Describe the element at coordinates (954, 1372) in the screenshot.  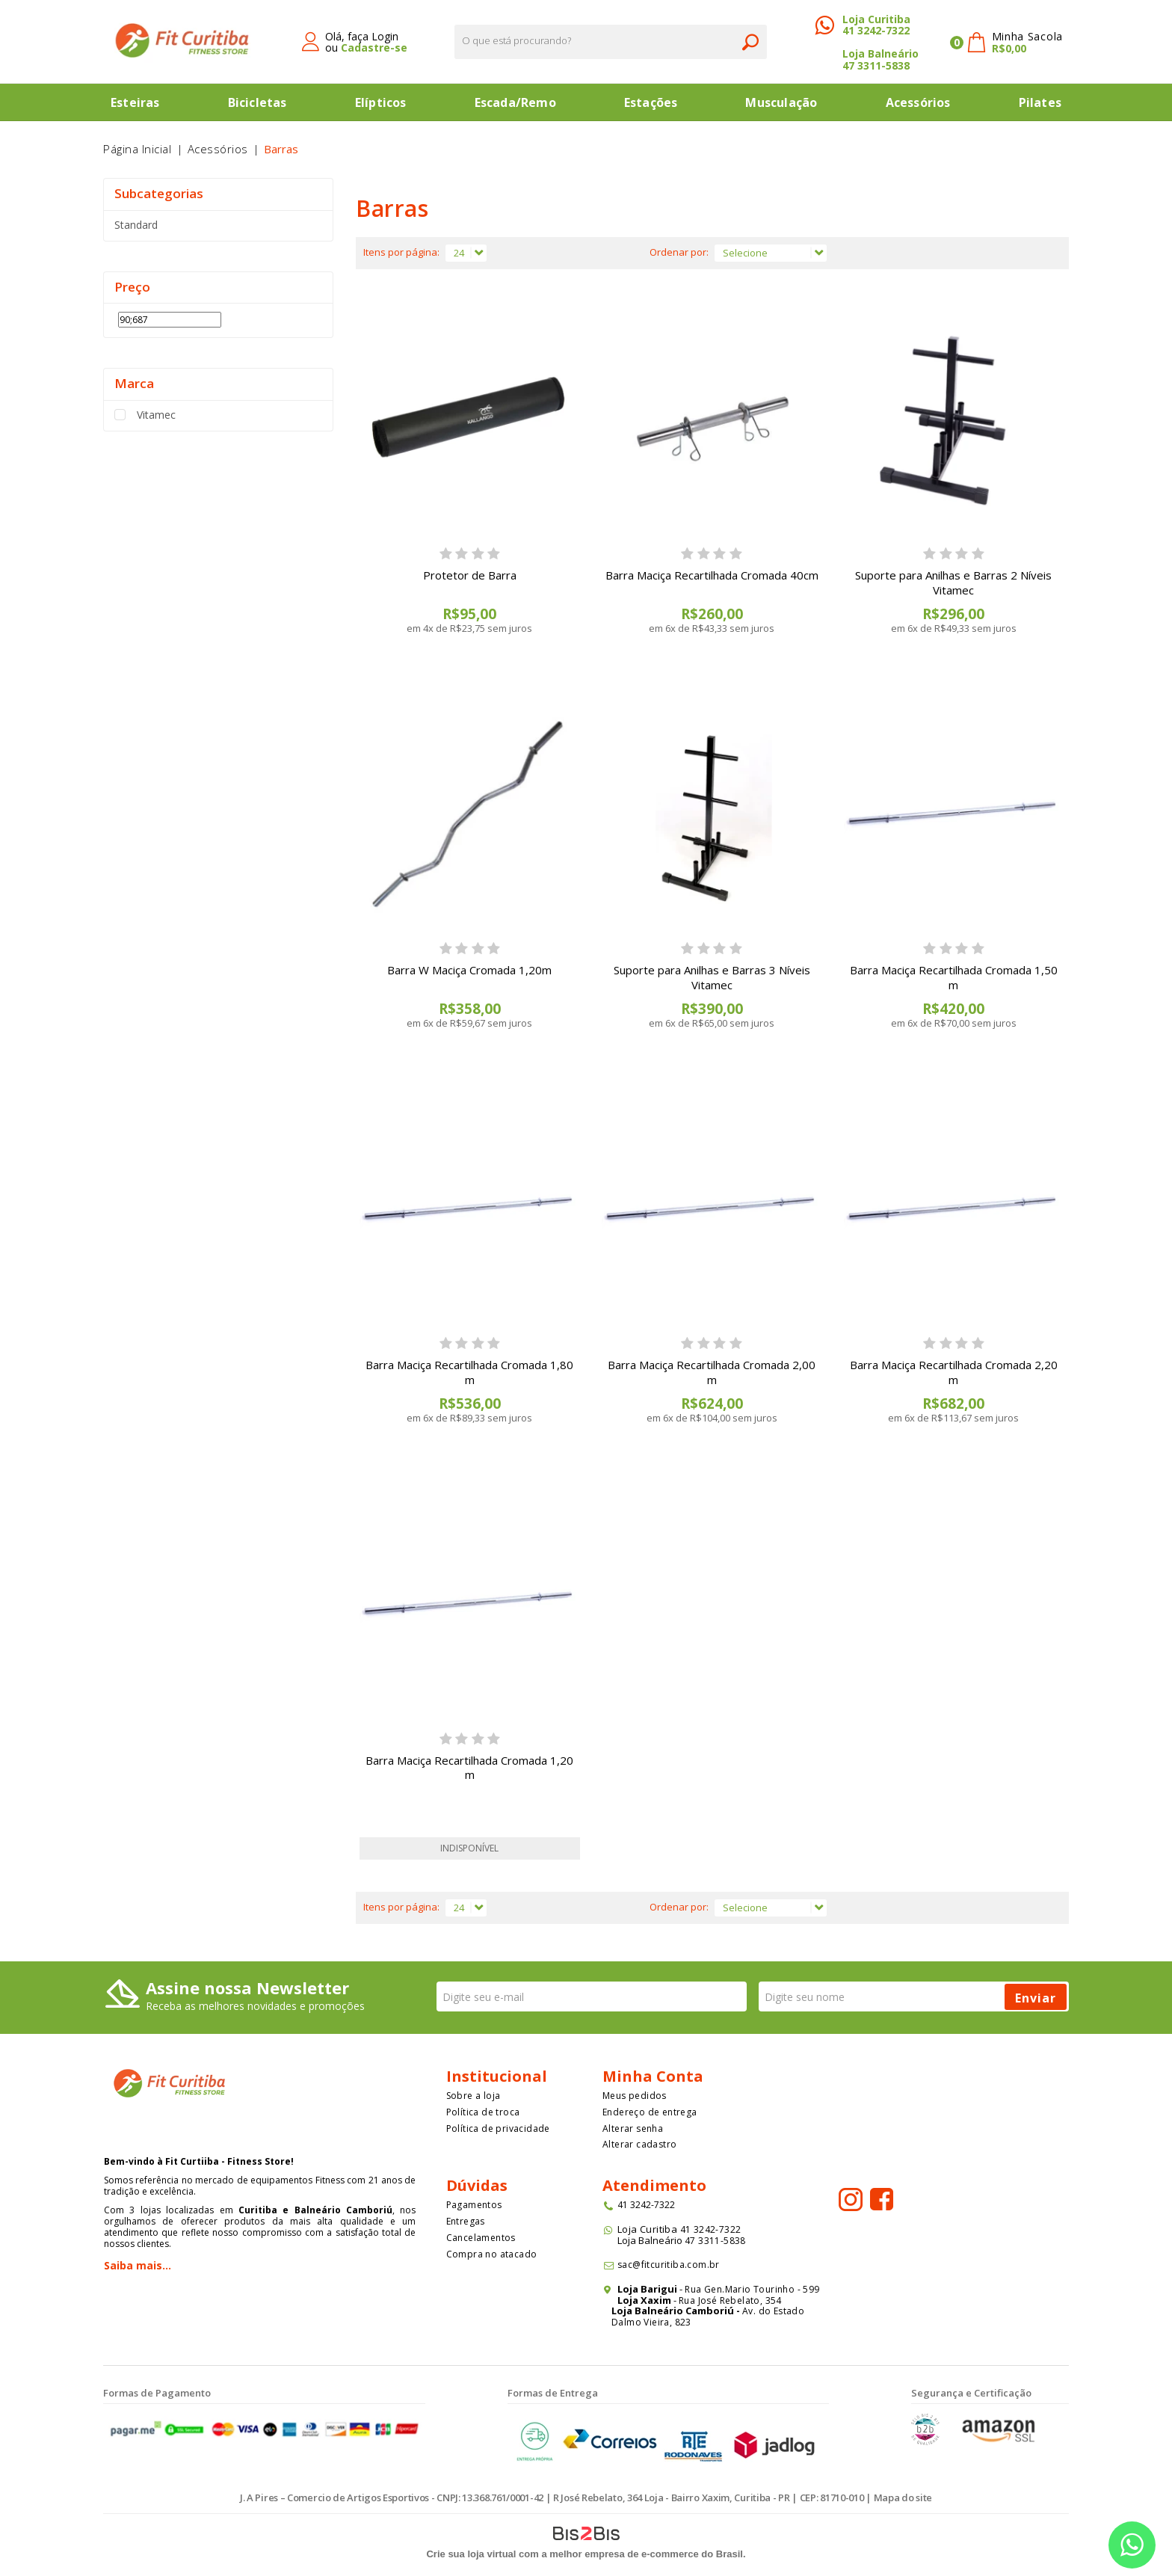
I see `Barra Maciça Recartilhada Cromada 2,20 m` at that location.